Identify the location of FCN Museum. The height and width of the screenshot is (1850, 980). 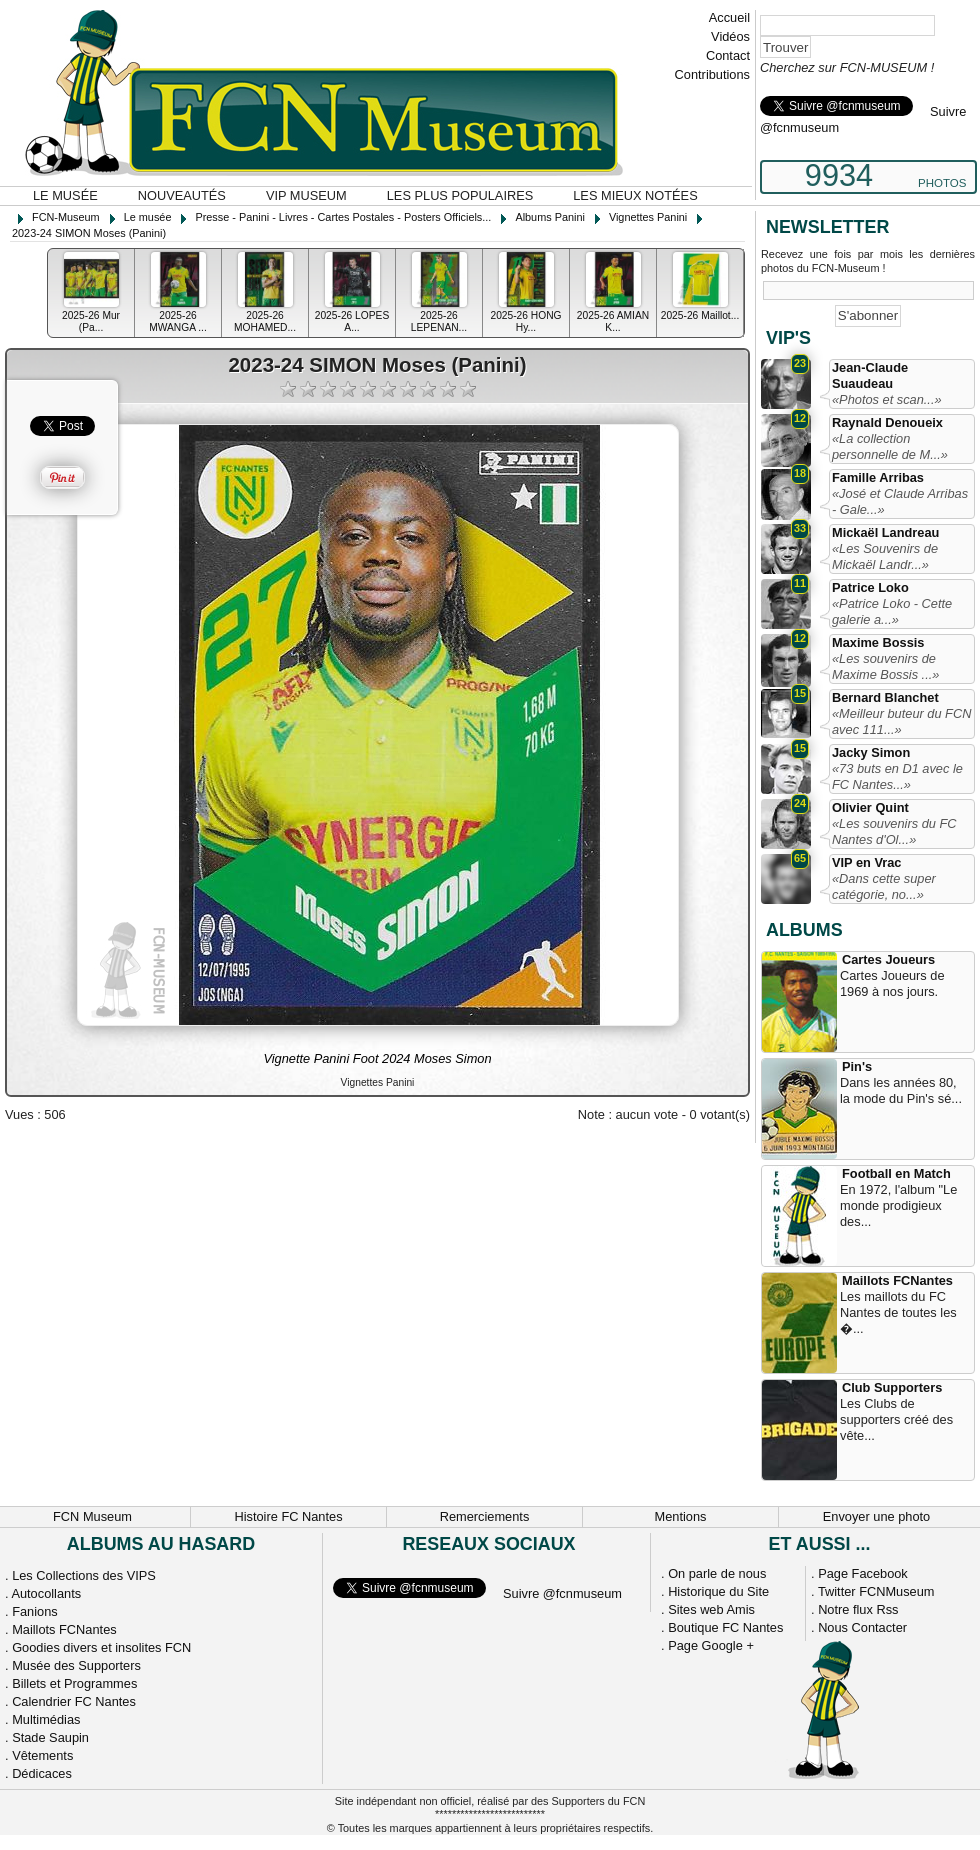
(92, 1516).